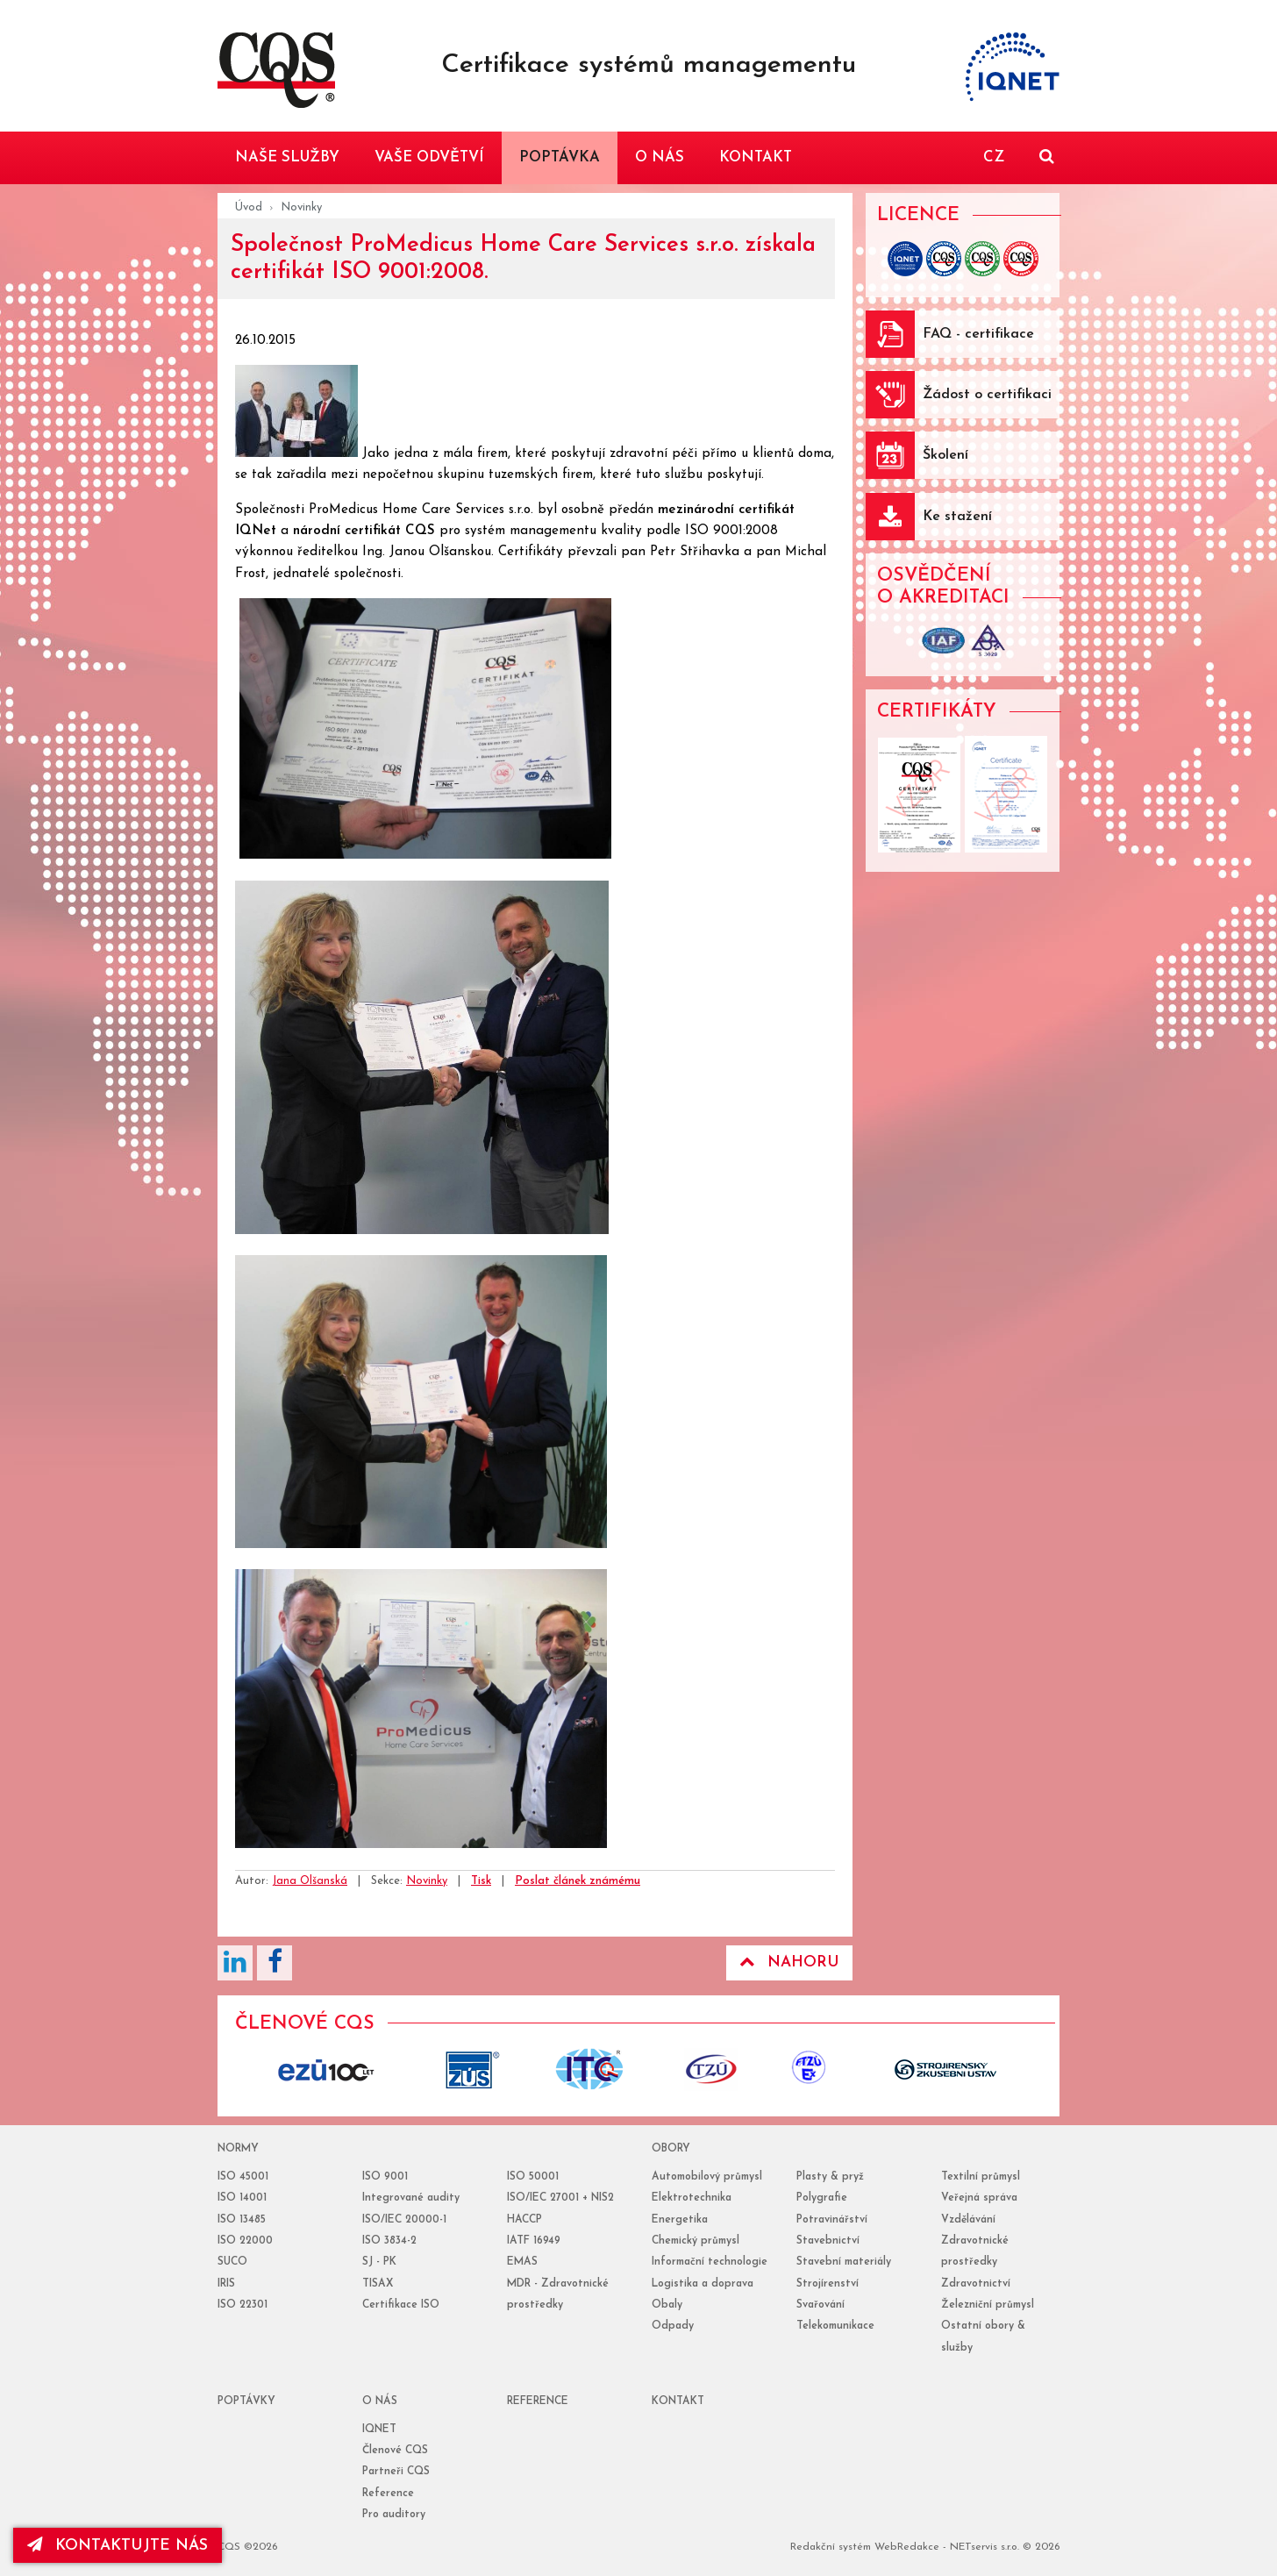 The height and width of the screenshot is (2576, 1277). I want to click on CZ, so click(993, 157).